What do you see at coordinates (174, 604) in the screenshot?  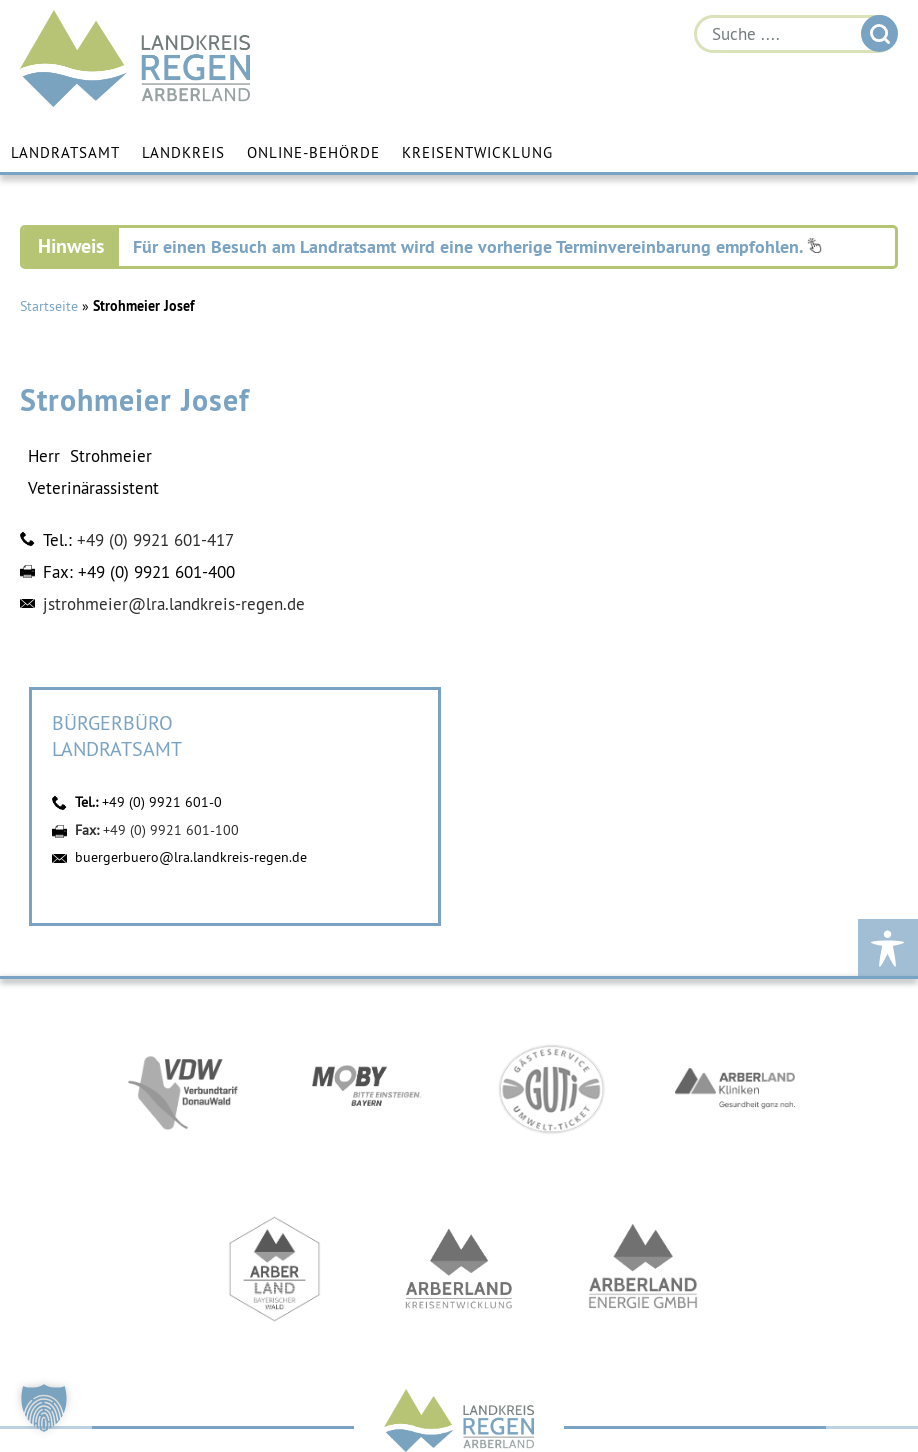 I see `jstrohmeier@lra.landkreis-regen.de` at bounding box center [174, 604].